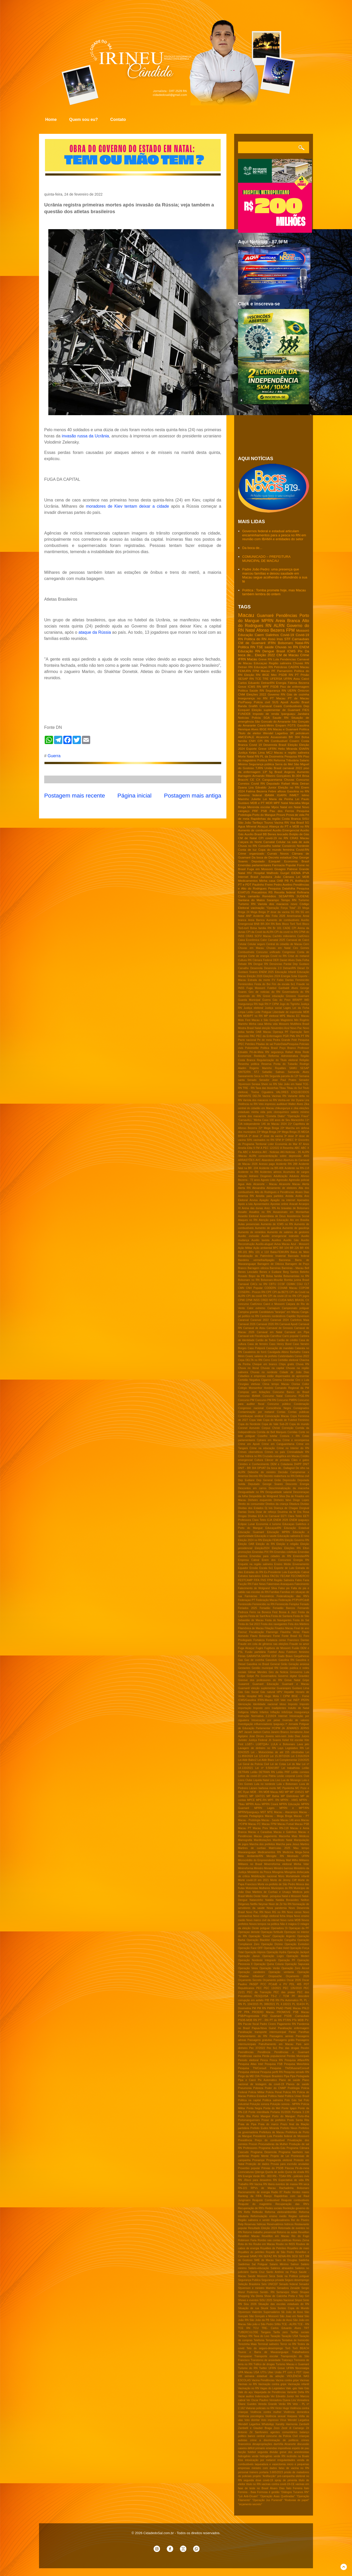  I want to click on Walter Alves, so click(295, 1104).